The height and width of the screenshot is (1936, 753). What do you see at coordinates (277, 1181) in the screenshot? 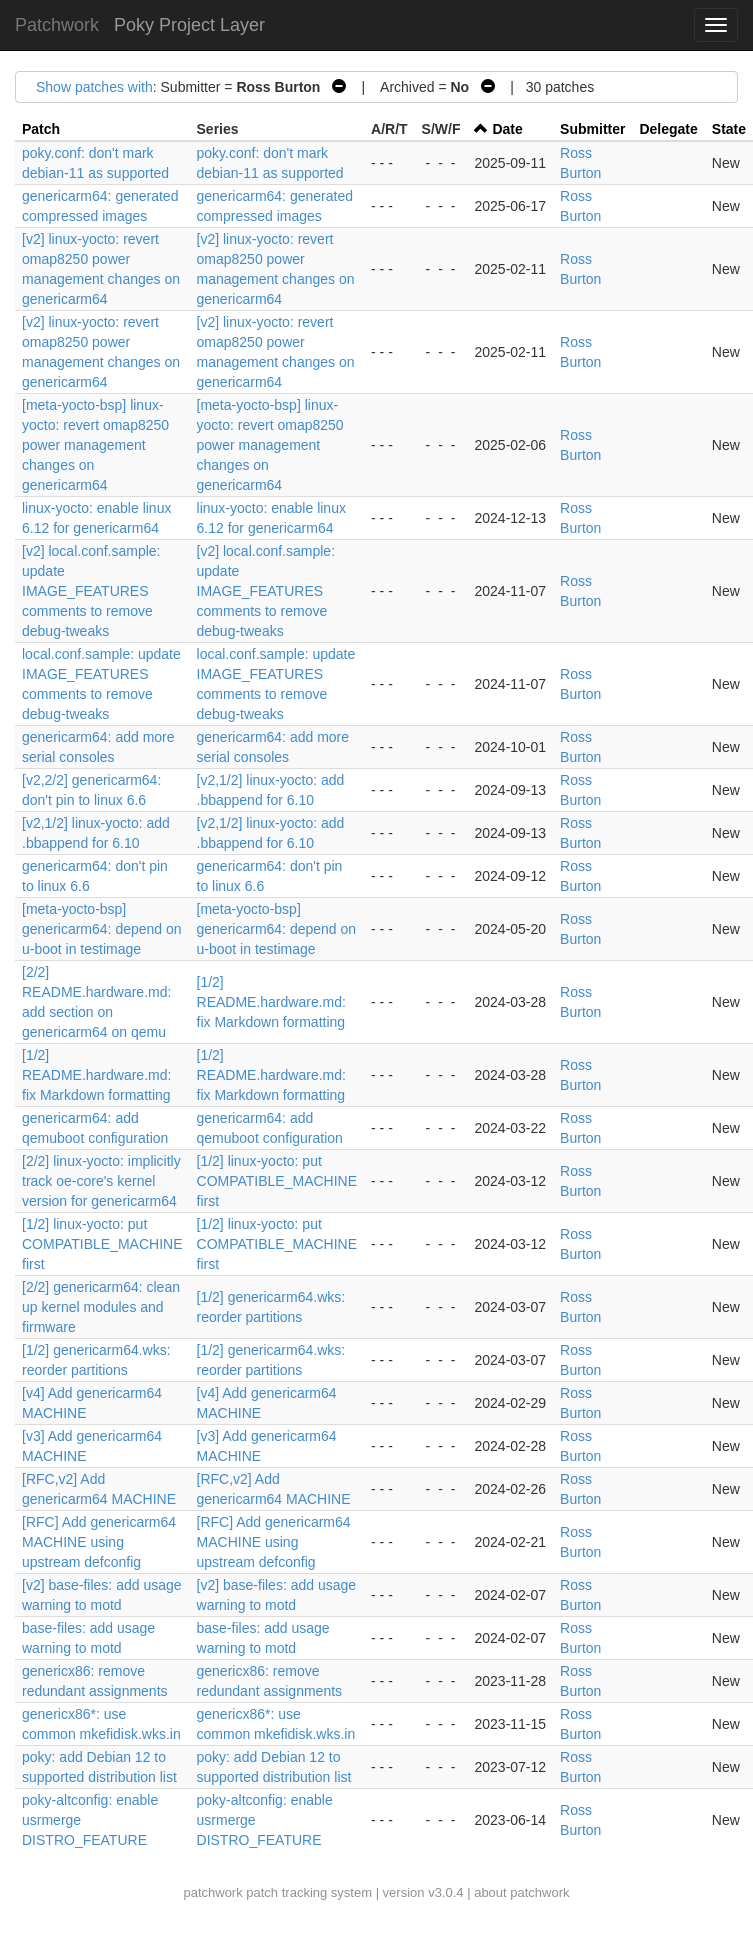
I see `[1/2] linux-yocto: put COMPATIBLE_MACHINE first` at bounding box center [277, 1181].